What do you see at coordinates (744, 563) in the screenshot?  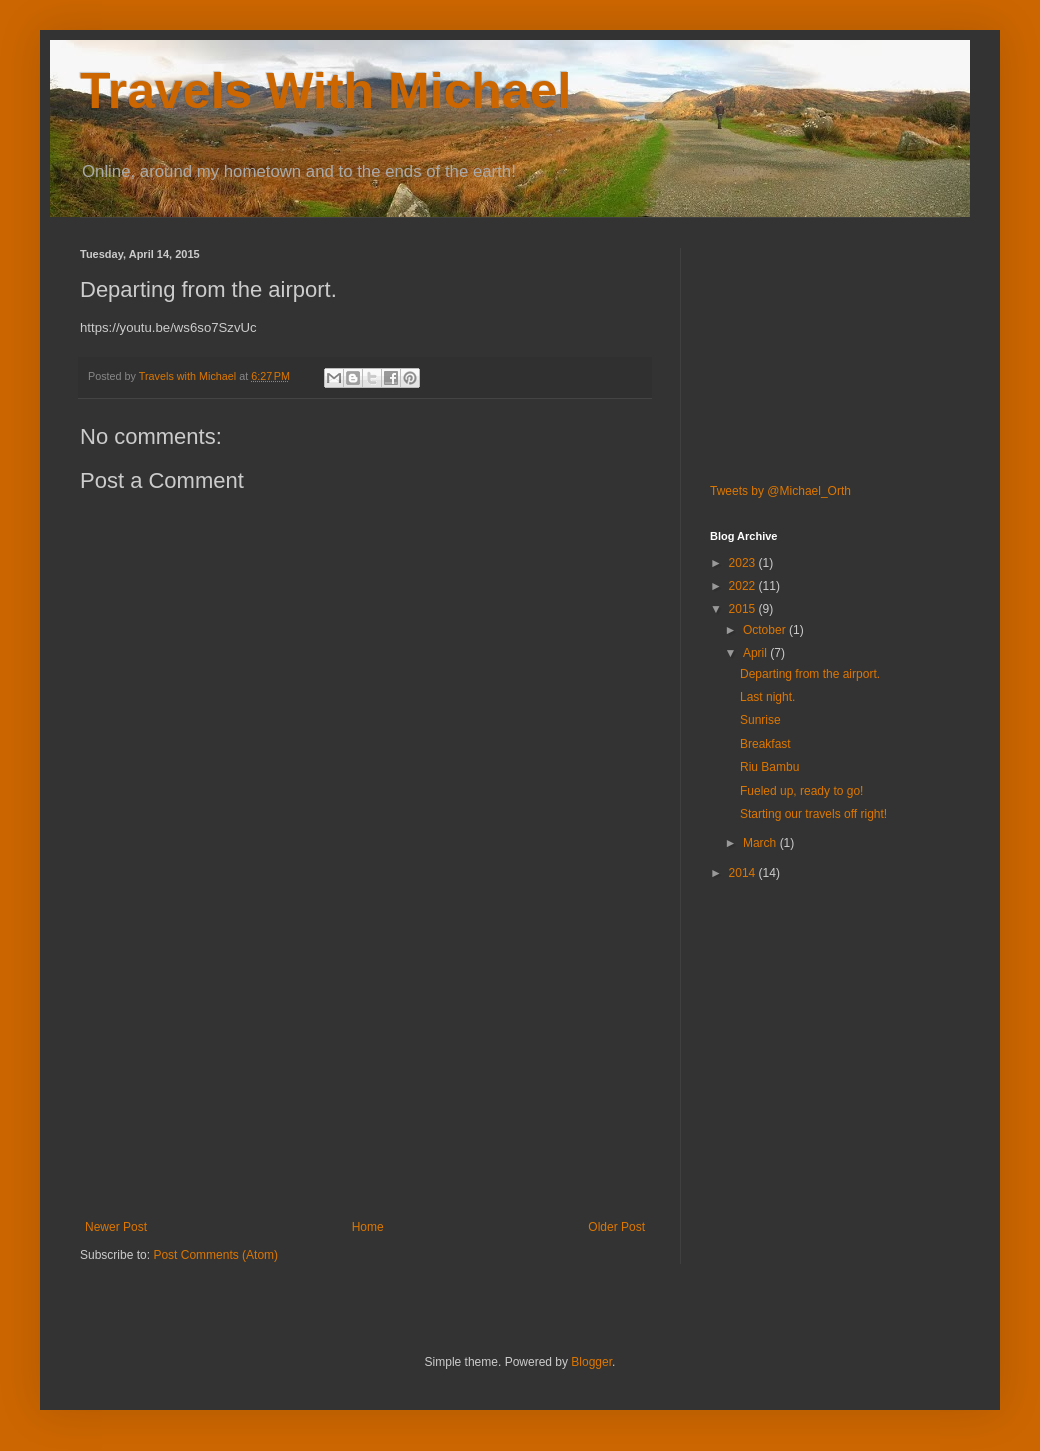 I see `2023` at bounding box center [744, 563].